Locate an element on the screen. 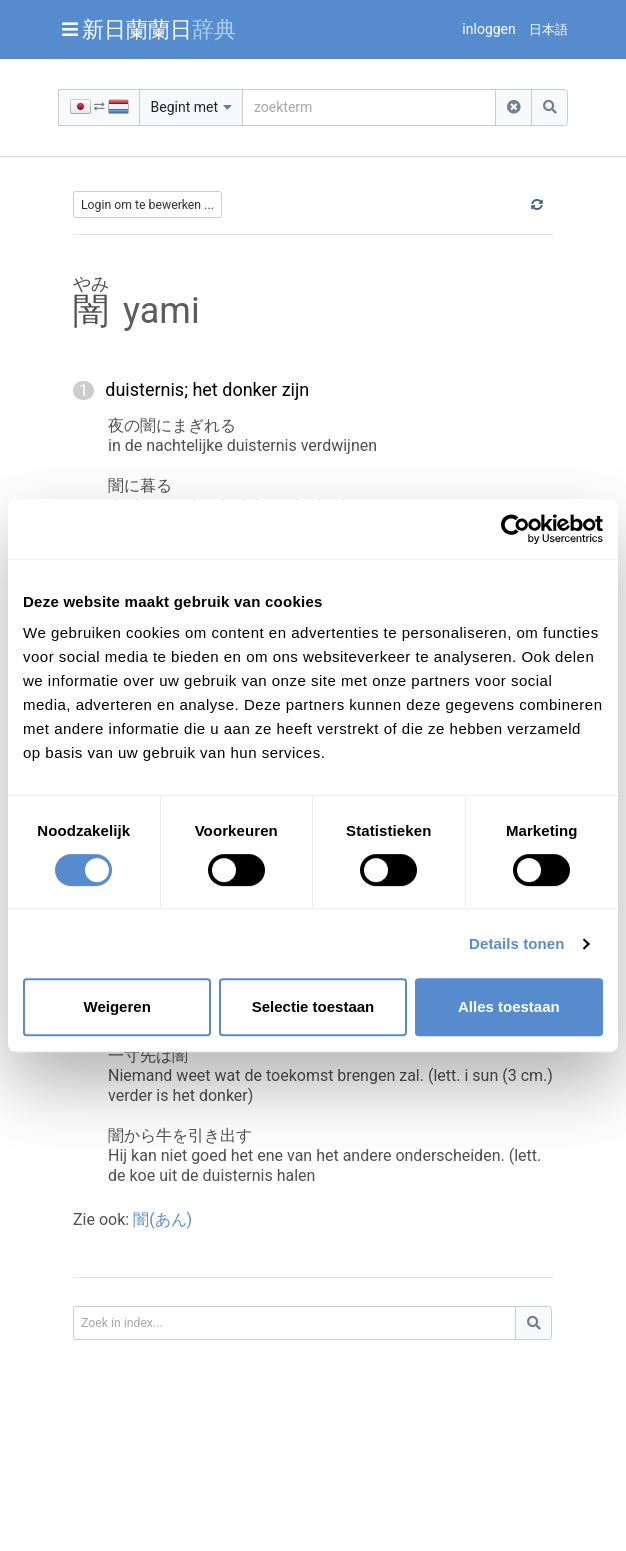  Login om te bewerken ... is located at coordinates (147, 205).